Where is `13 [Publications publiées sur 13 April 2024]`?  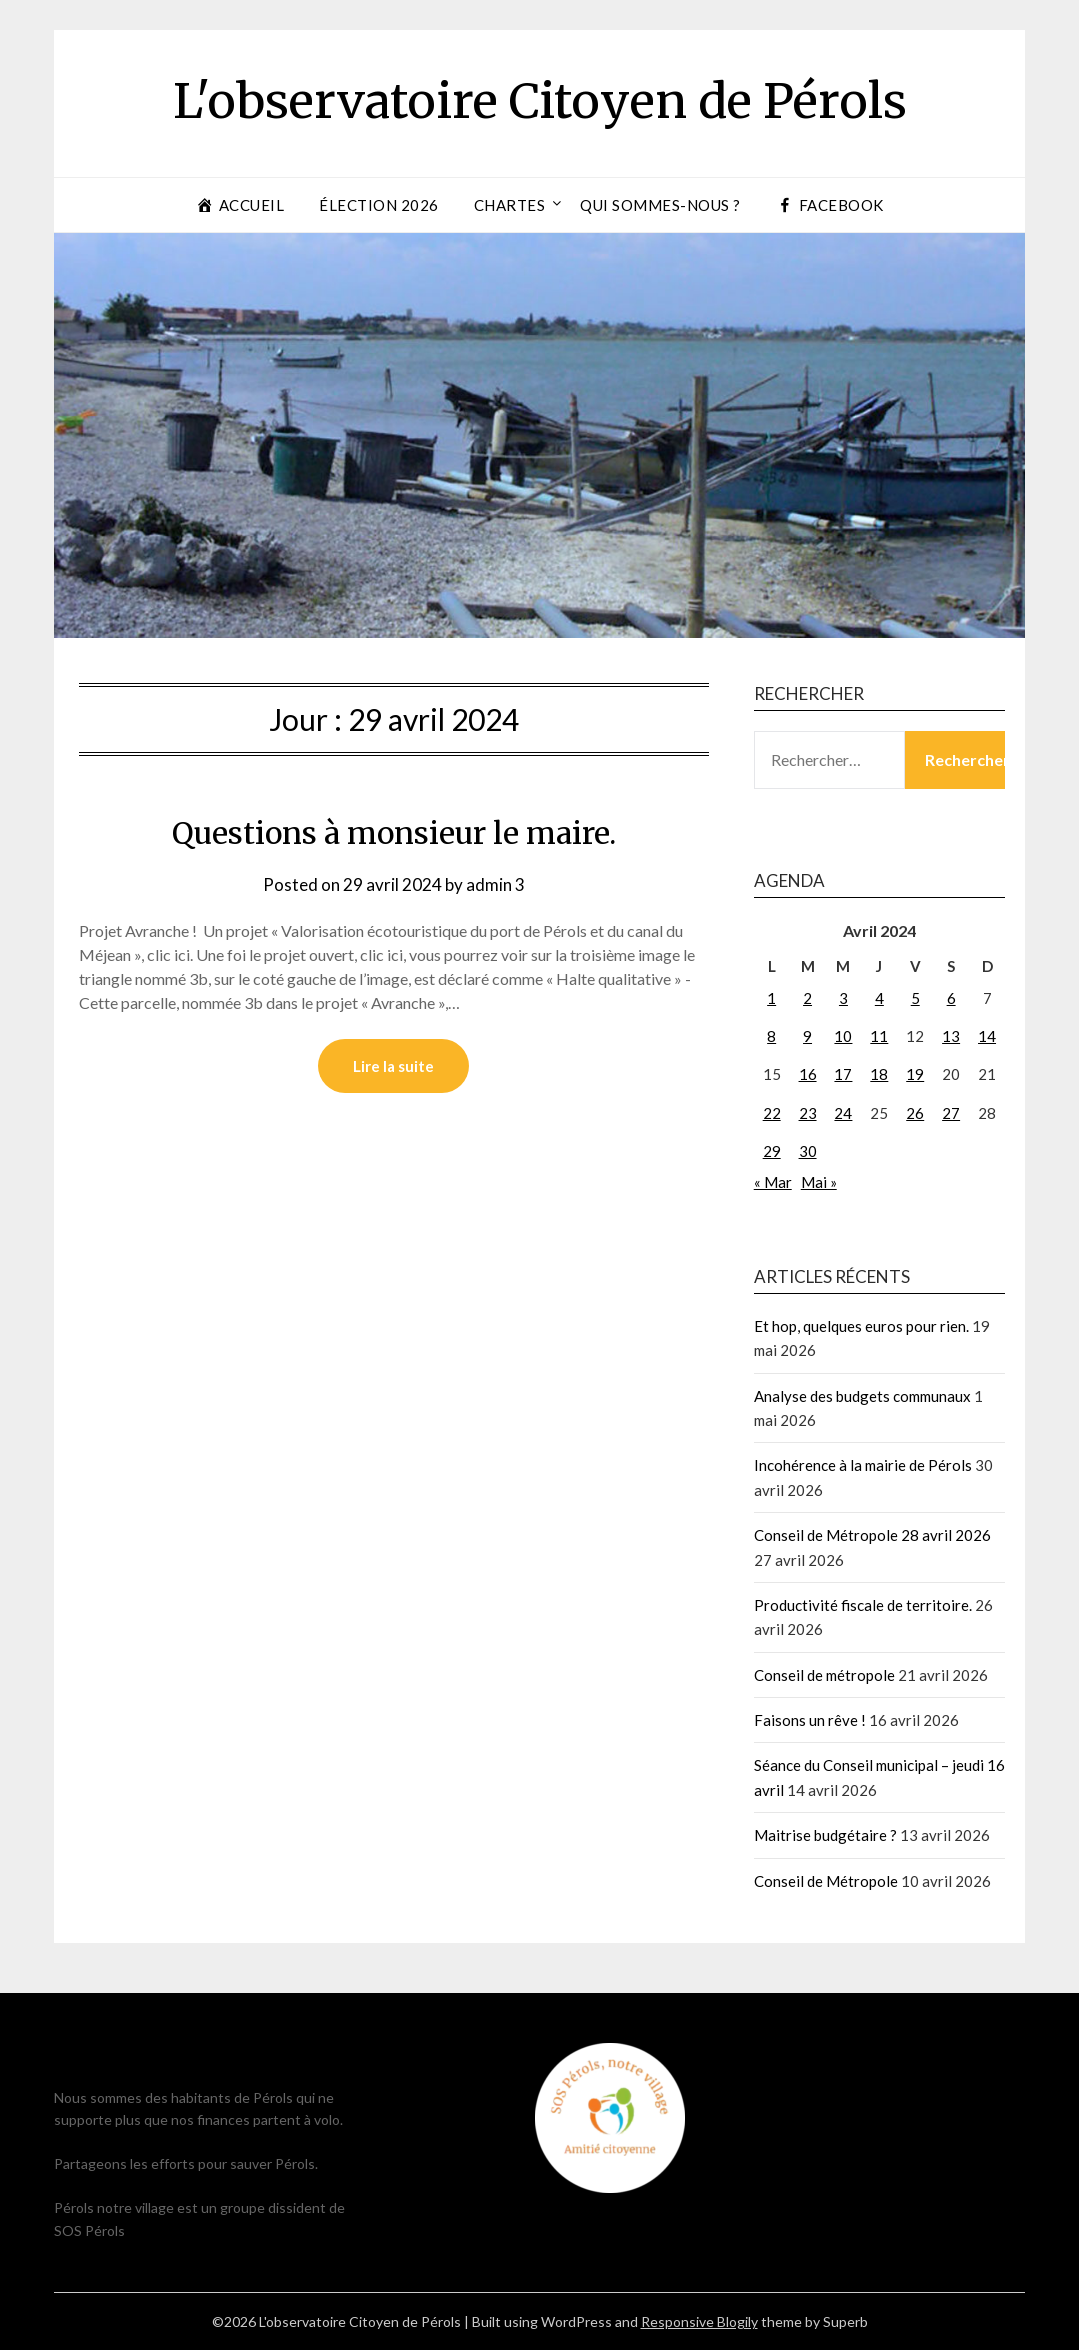
13 [Publications publiées sur 13 April 2024] is located at coordinates (951, 1036).